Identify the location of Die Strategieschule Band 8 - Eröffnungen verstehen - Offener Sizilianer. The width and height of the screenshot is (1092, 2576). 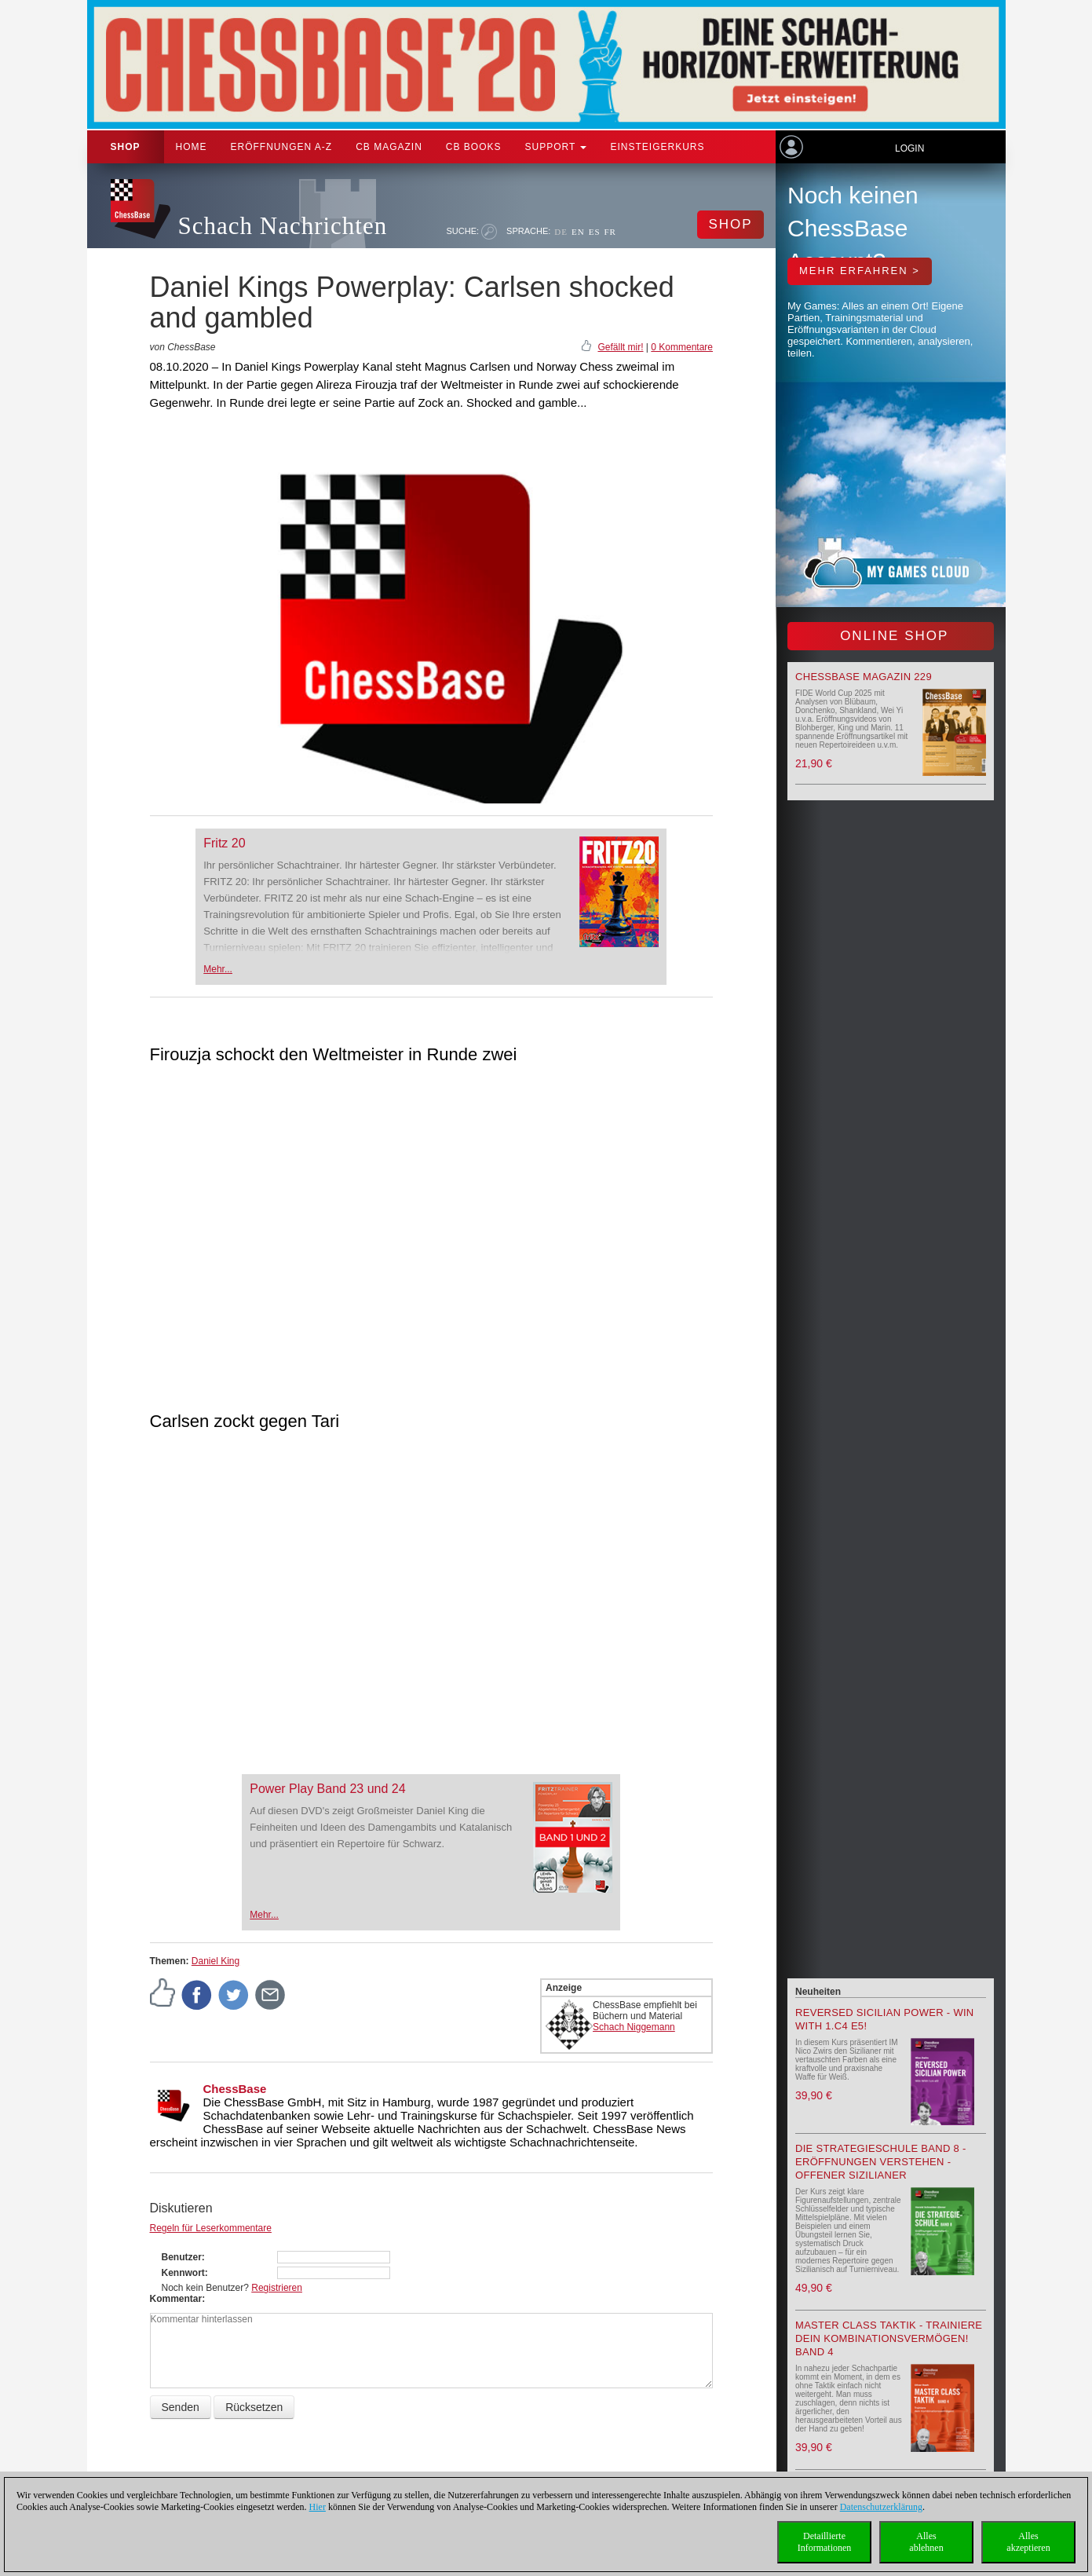
(880, 2161).